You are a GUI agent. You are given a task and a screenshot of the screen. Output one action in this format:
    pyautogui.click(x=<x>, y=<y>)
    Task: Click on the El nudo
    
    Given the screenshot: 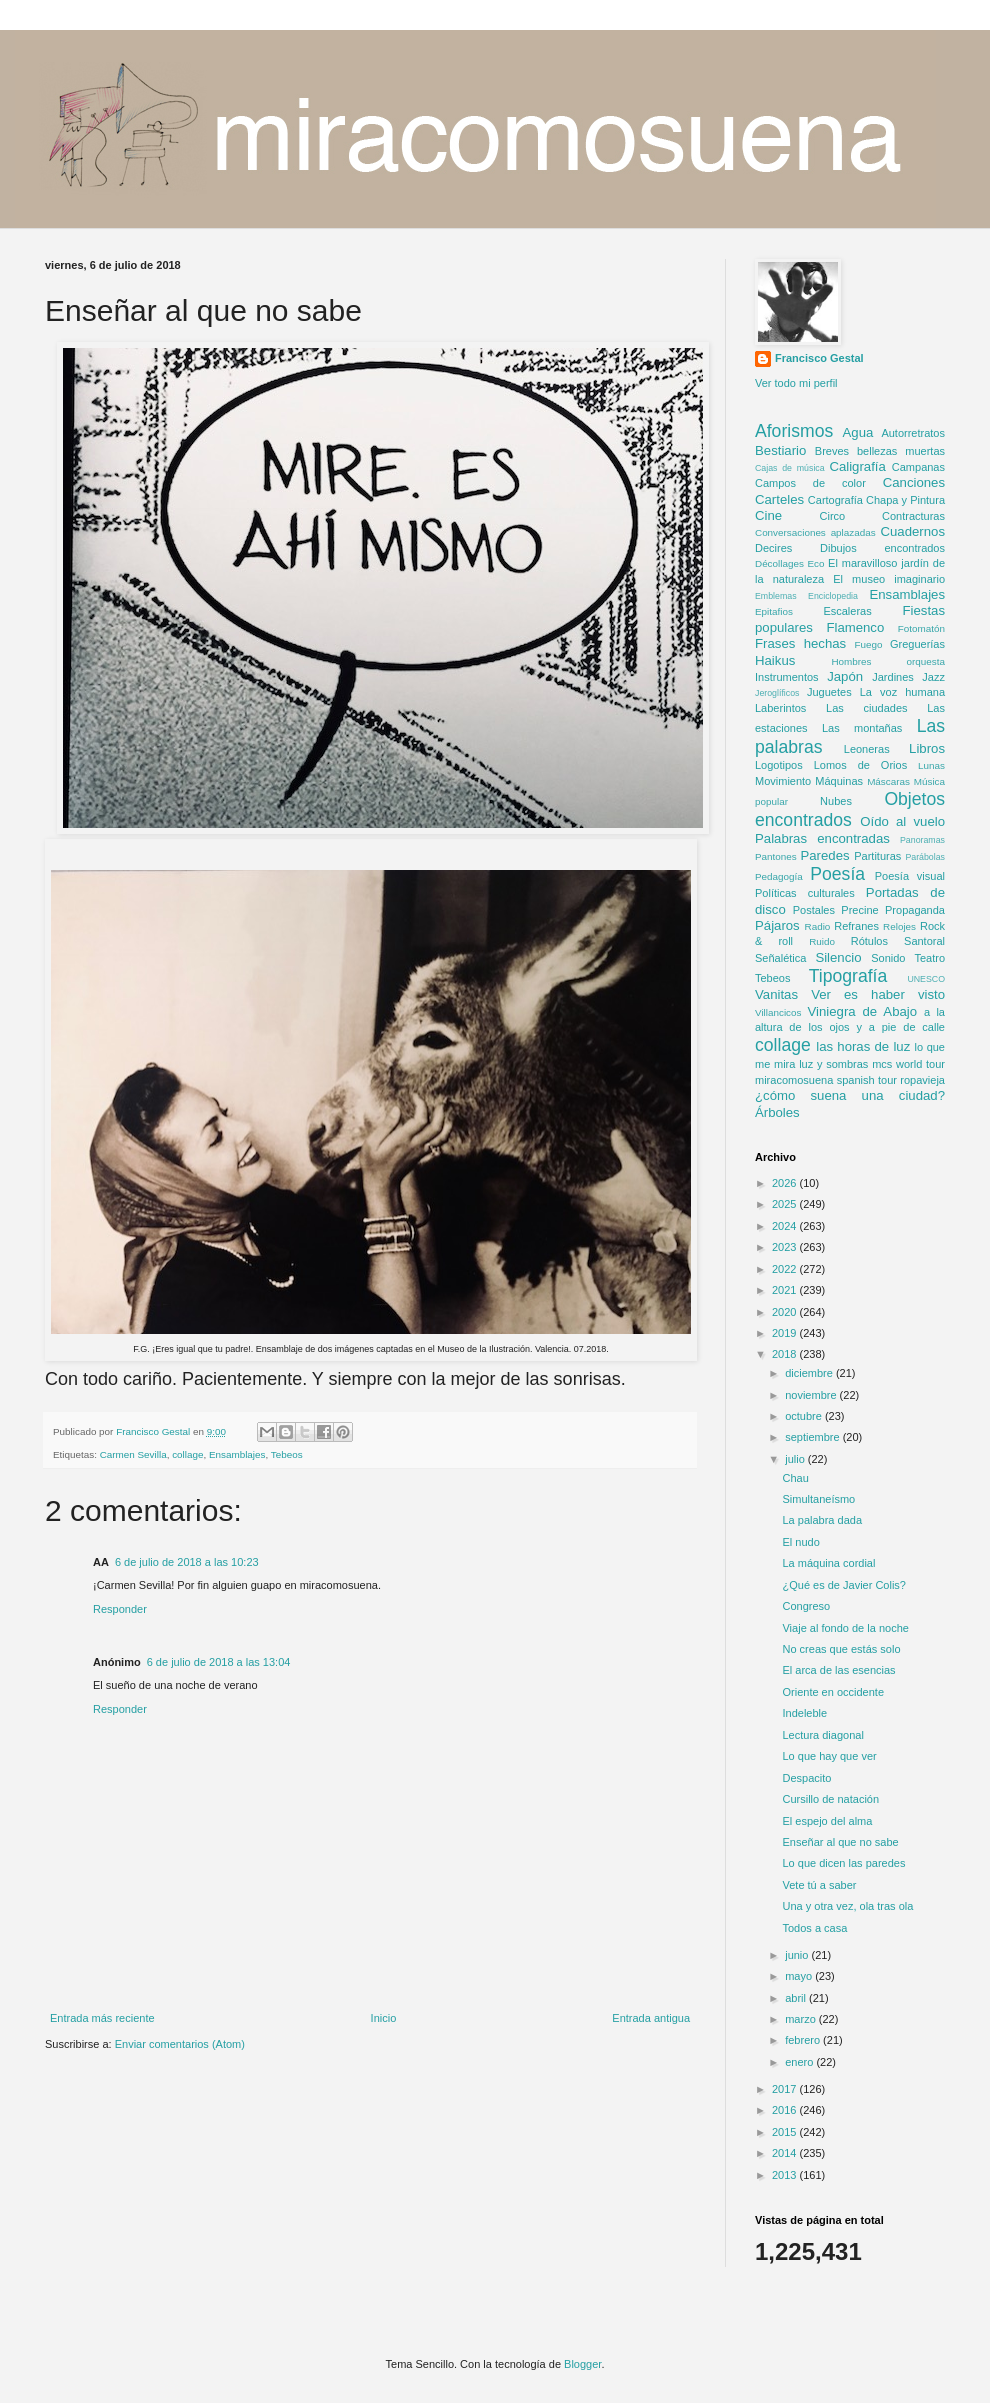 What is the action you would take?
    pyautogui.click(x=800, y=1542)
    